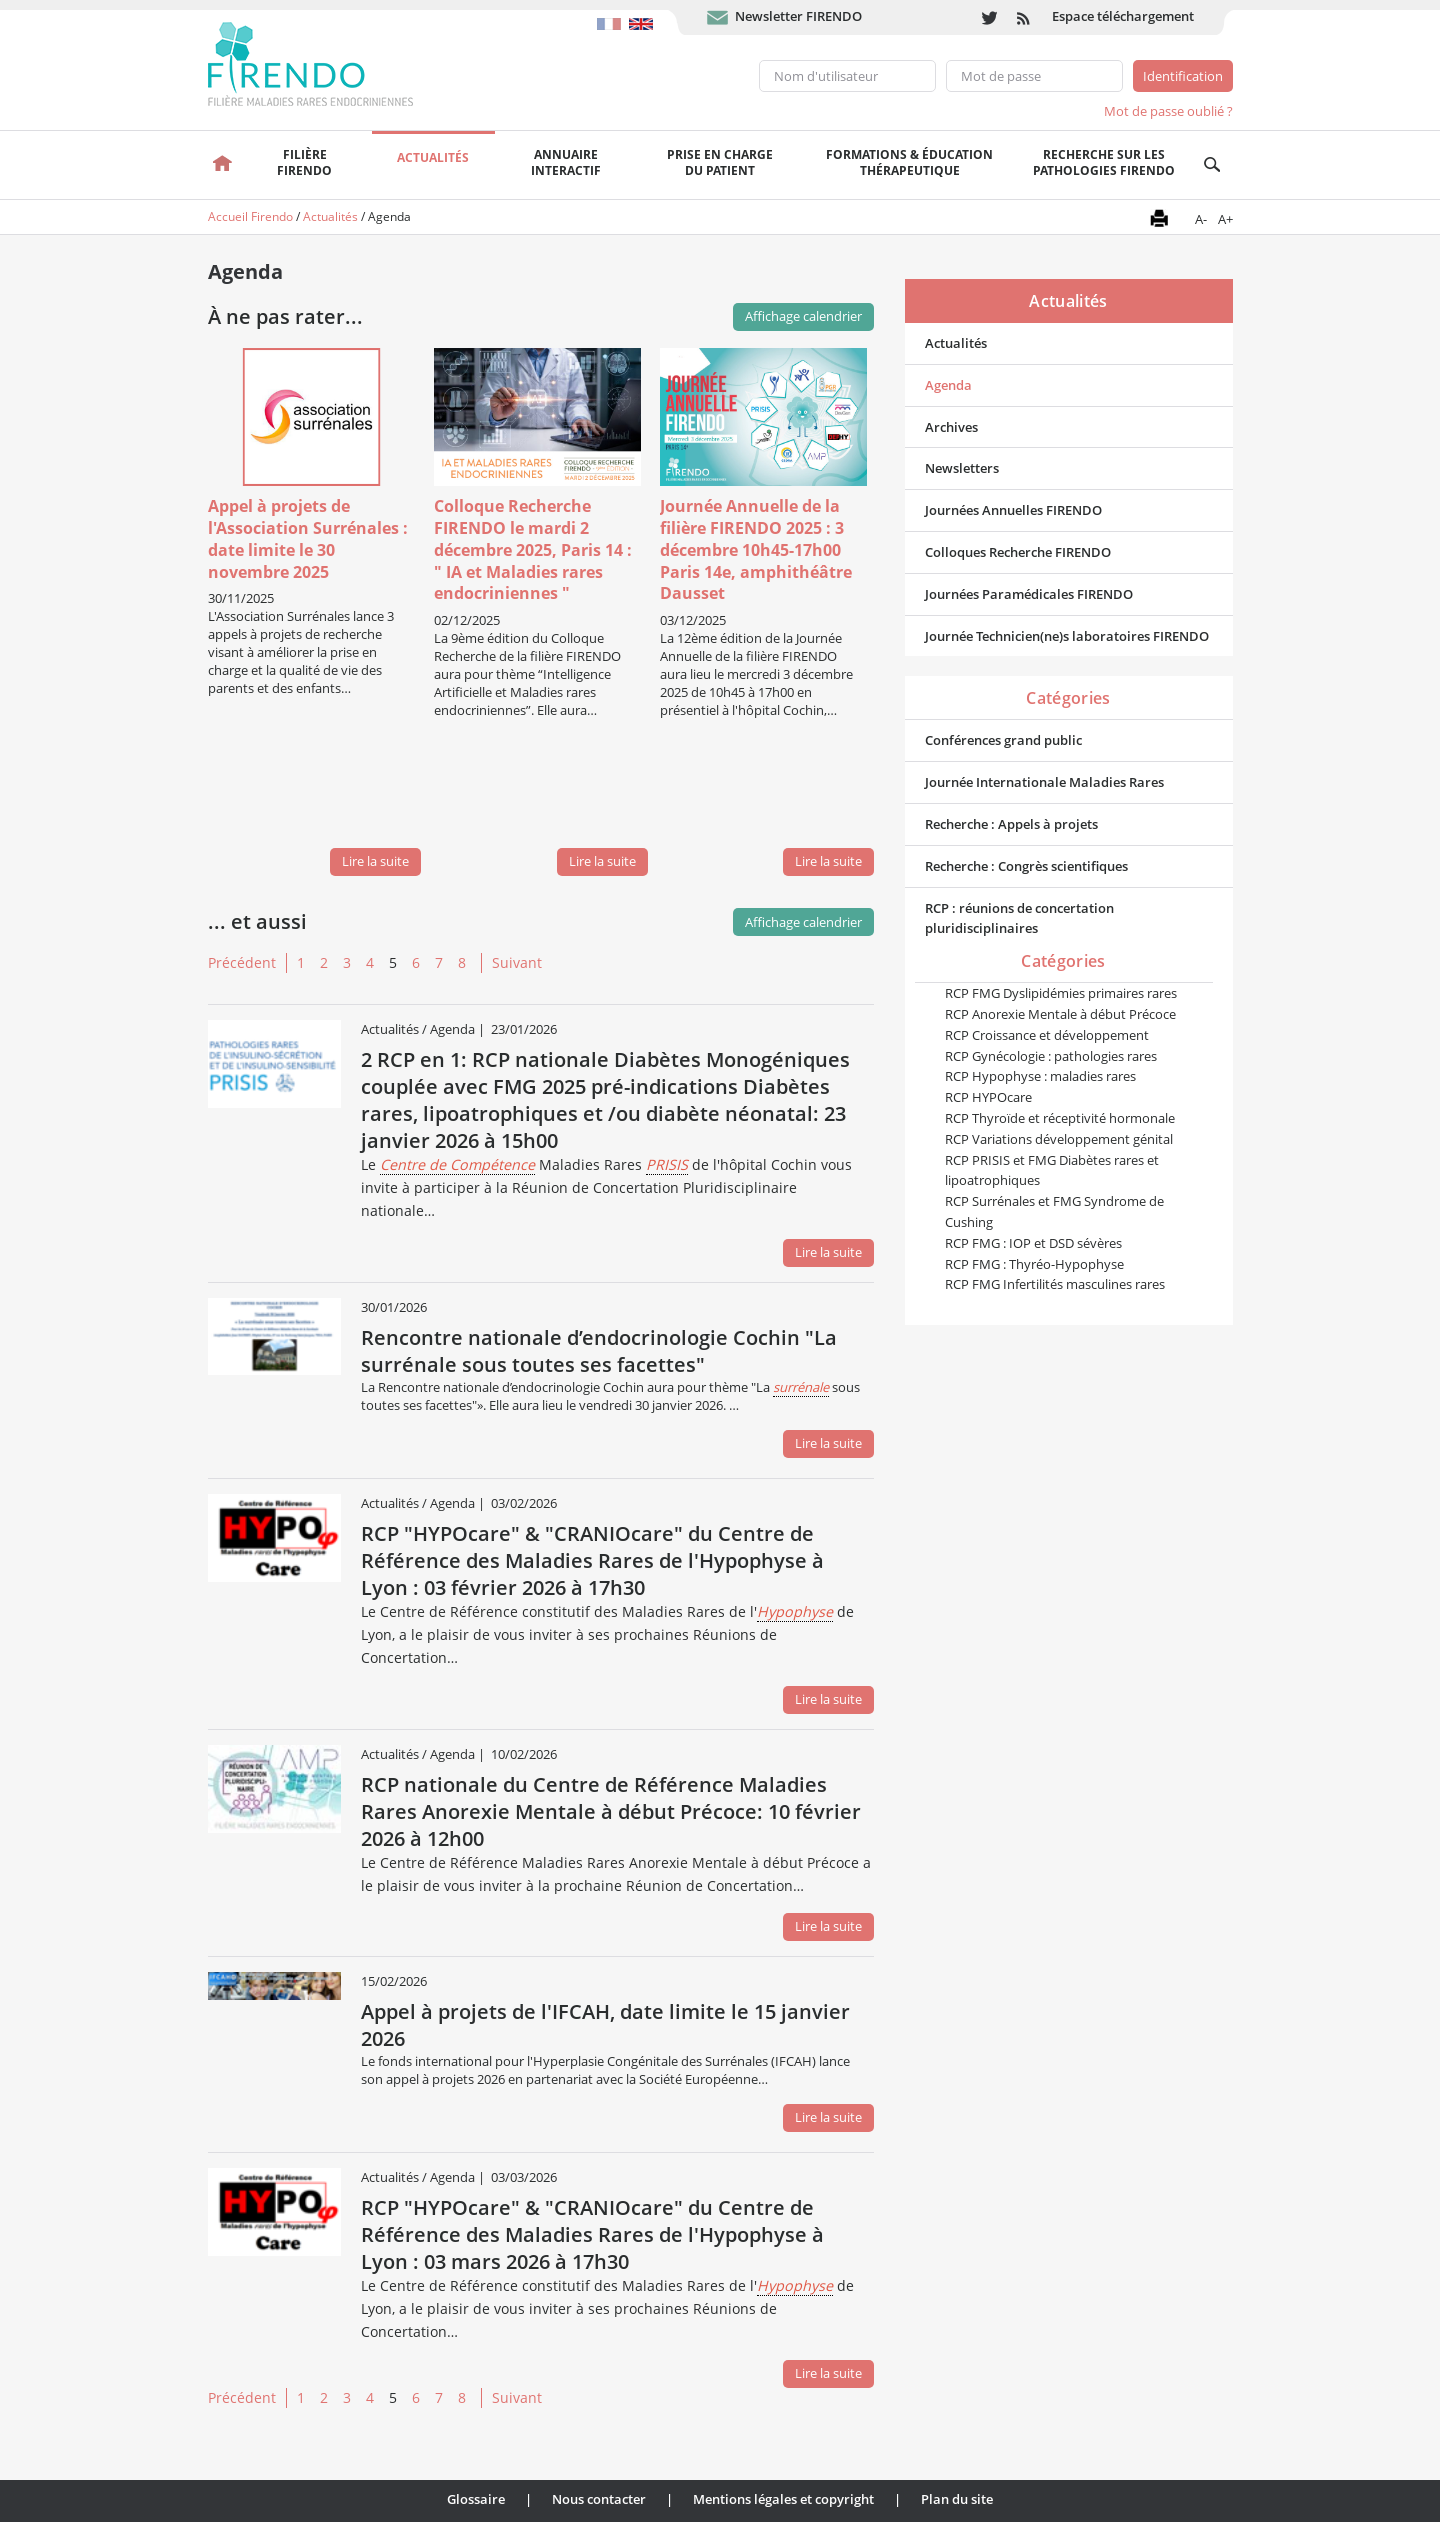 Image resolution: width=1440 pixels, height=2522 pixels. What do you see at coordinates (1013, 510) in the screenshot?
I see `Journées Annuelles FIRENDO` at bounding box center [1013, 510].